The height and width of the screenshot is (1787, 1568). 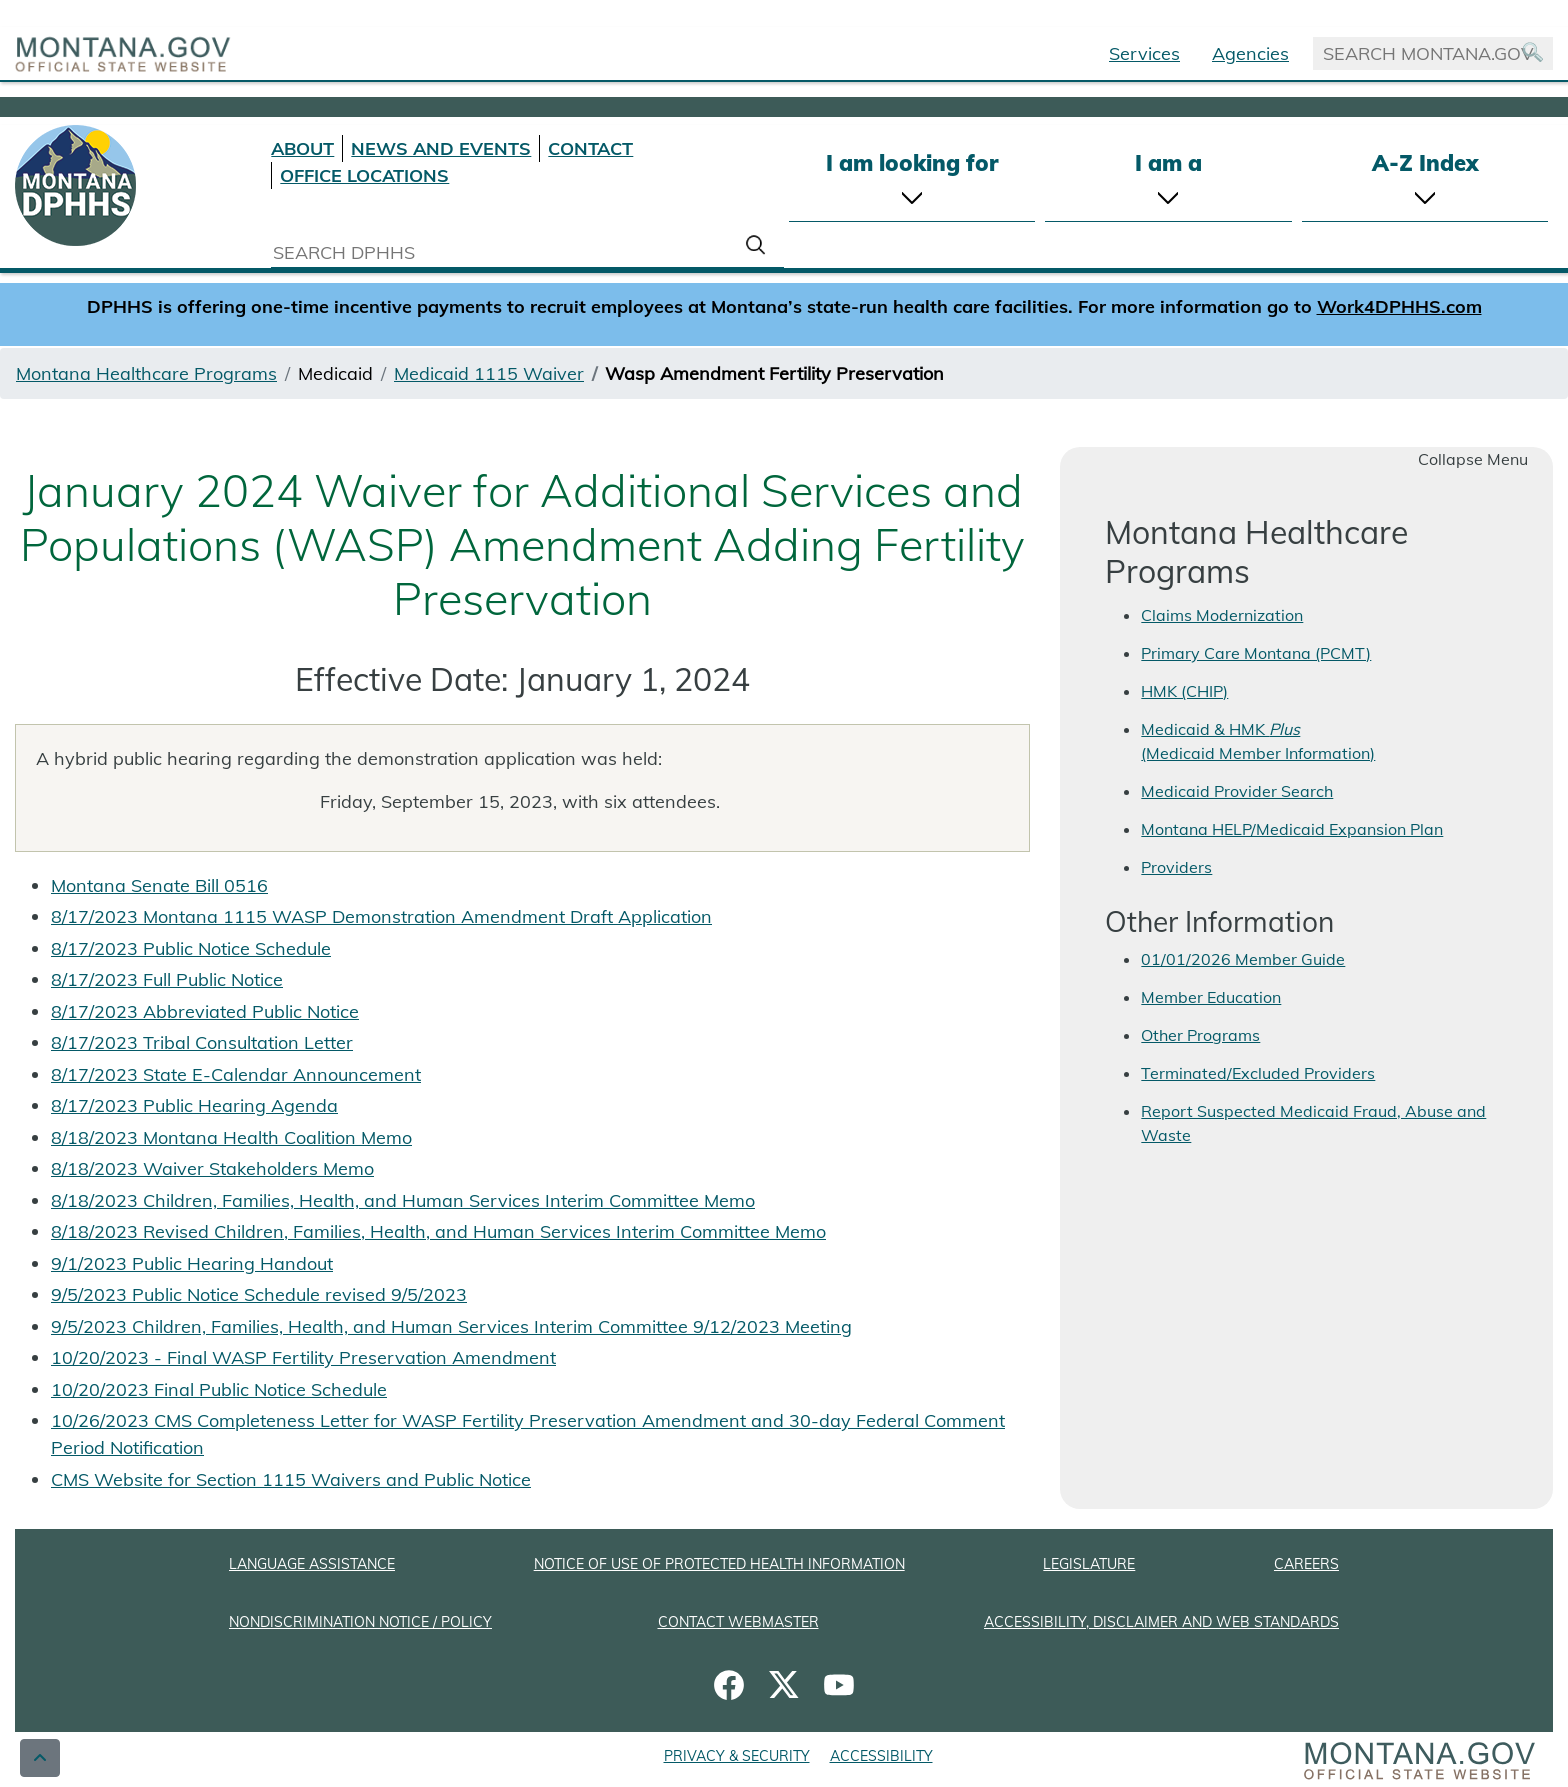 I want to click on 8/18/2023 Montana Health Coalition Memo, so click(x=231, y=1137).